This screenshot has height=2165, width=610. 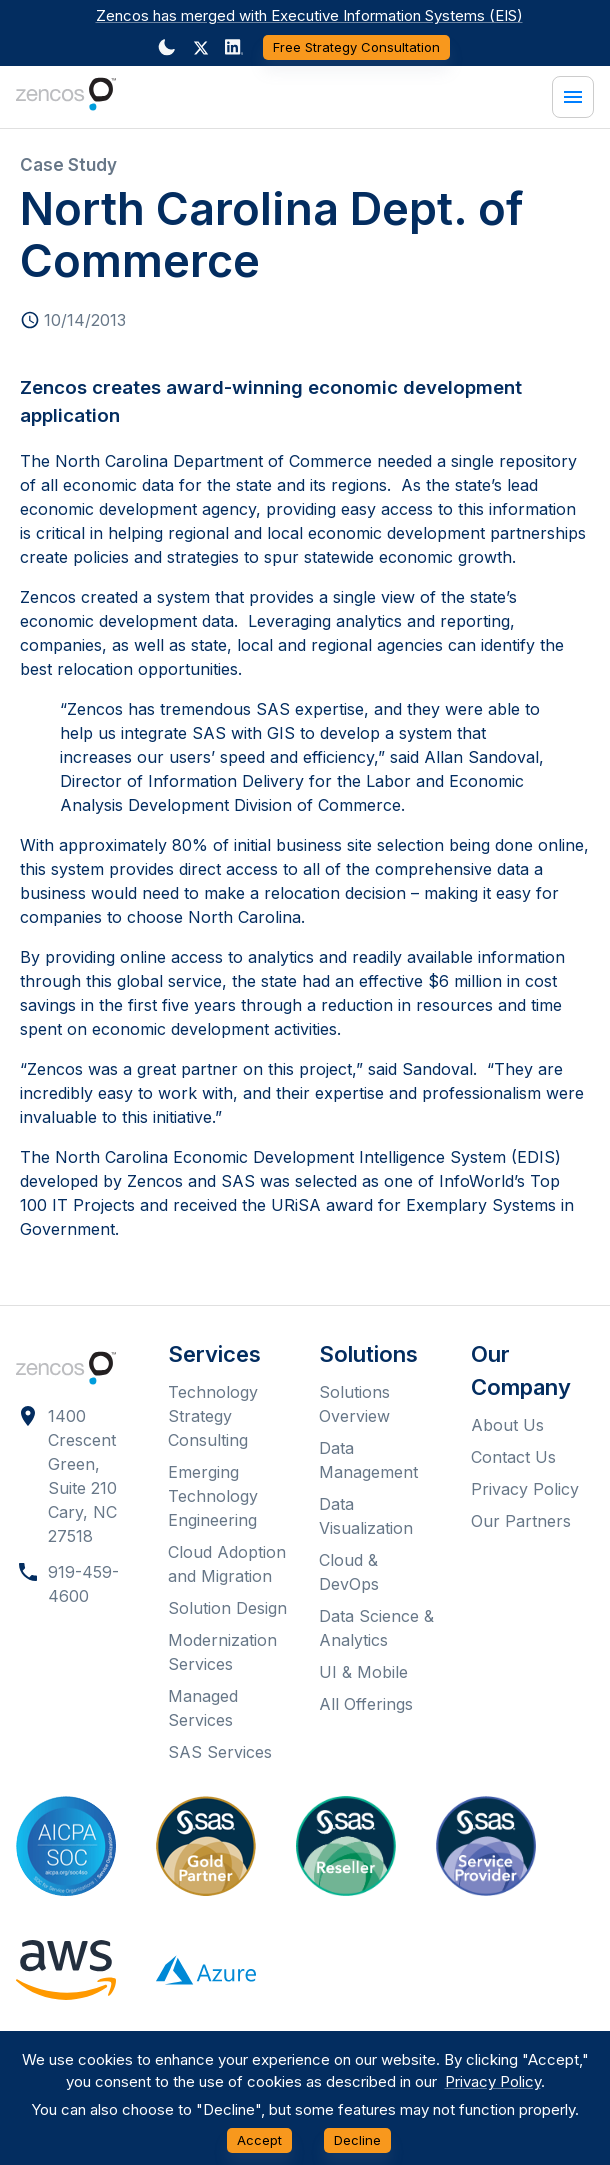 I want to click on All Offerings, so click(x=366, y=1704).